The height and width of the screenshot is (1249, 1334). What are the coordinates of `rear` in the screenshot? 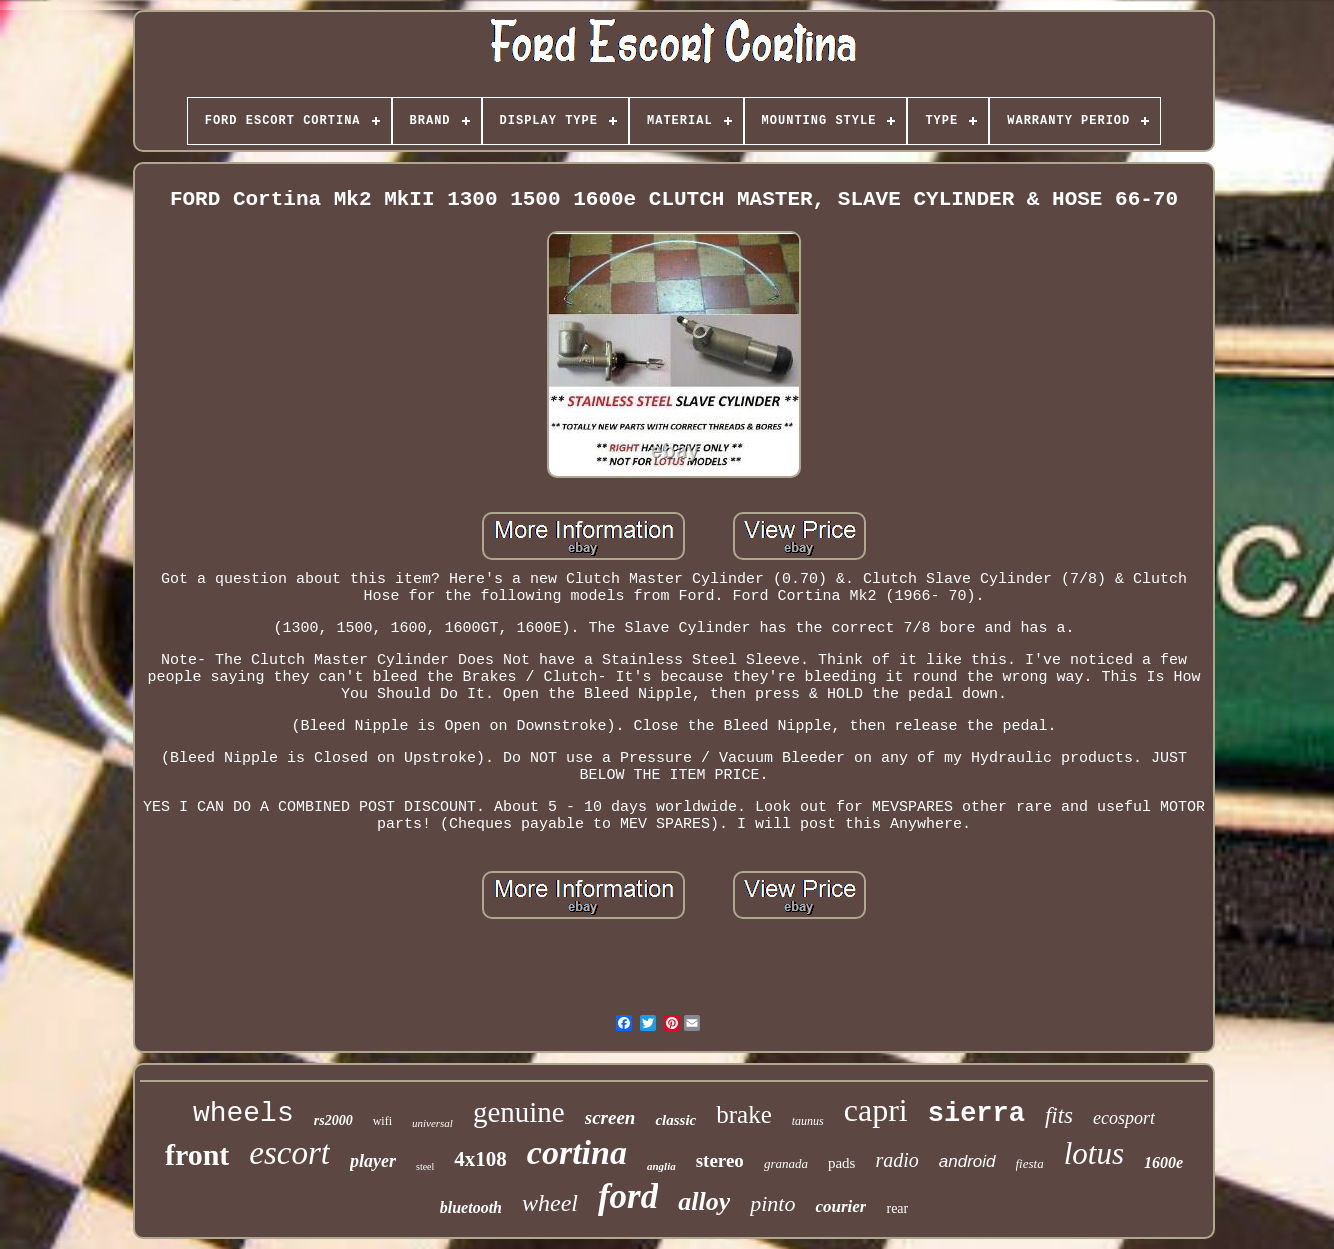 It's located at (897, 1208).